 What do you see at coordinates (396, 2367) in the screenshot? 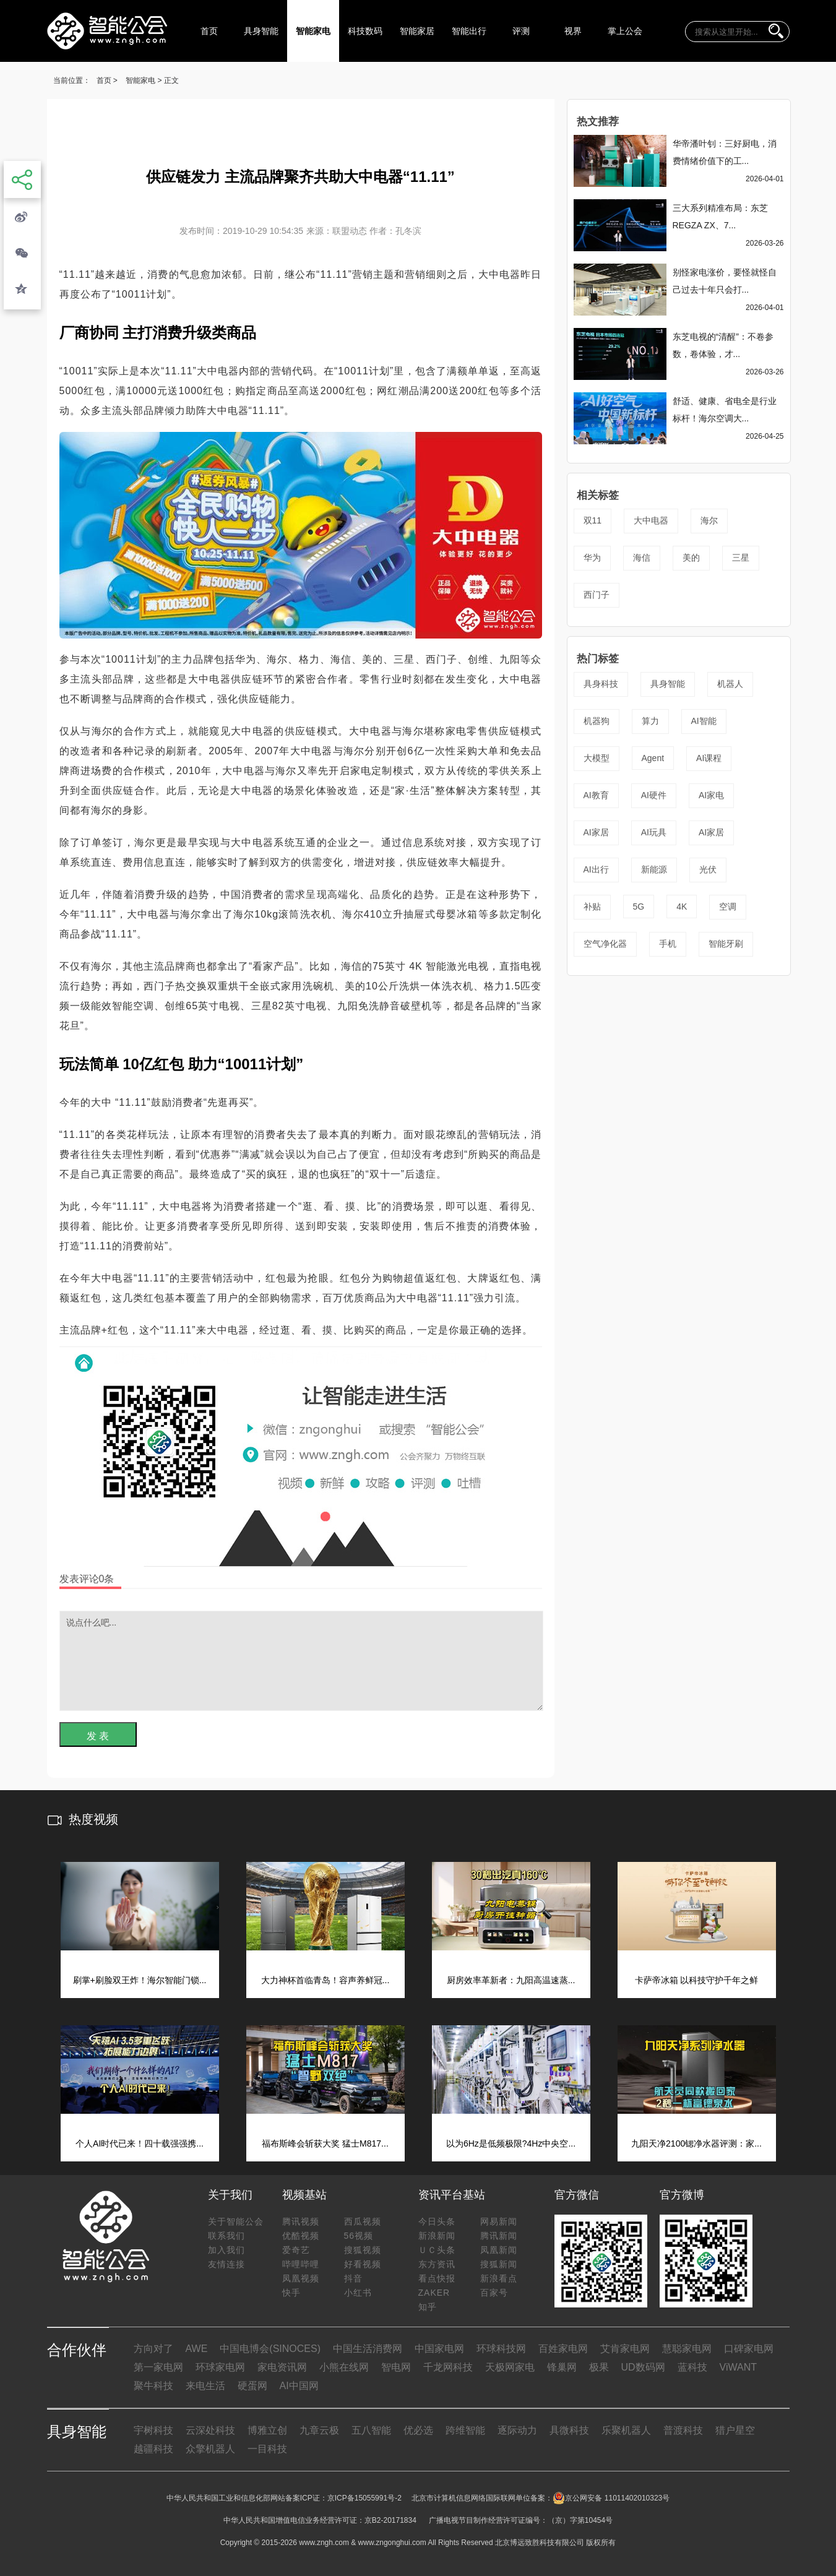
I see `智电网` at bounding box center [396, 2367].